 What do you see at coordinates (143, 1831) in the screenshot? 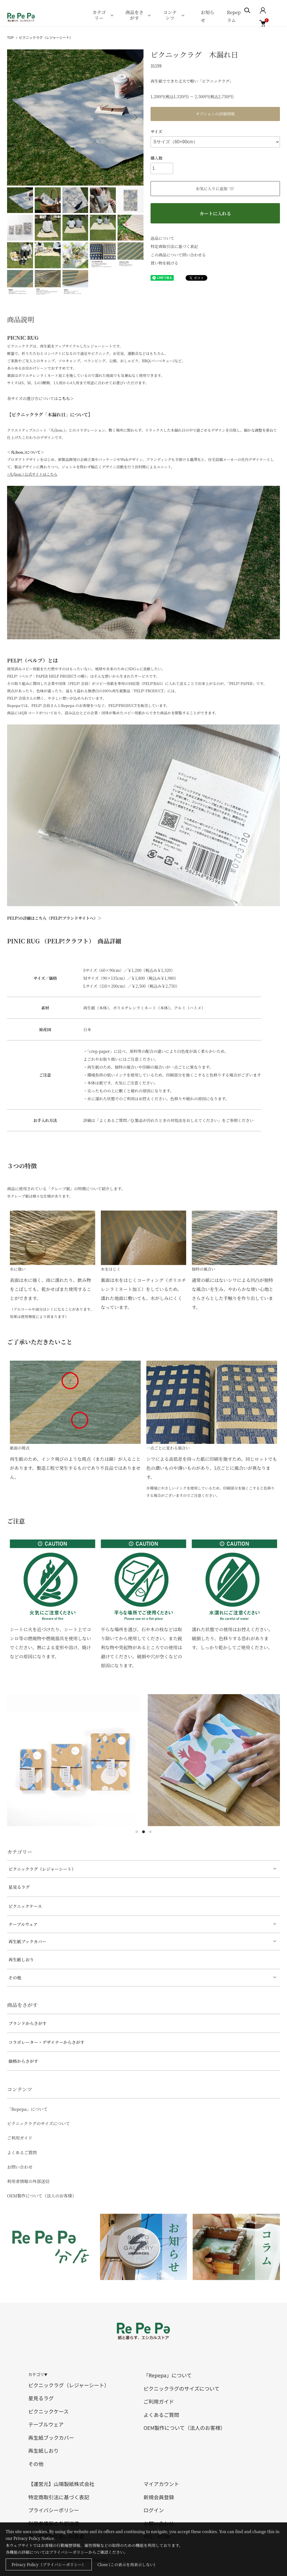
I see `2 [tab]` at bounding box center [143, 1831].